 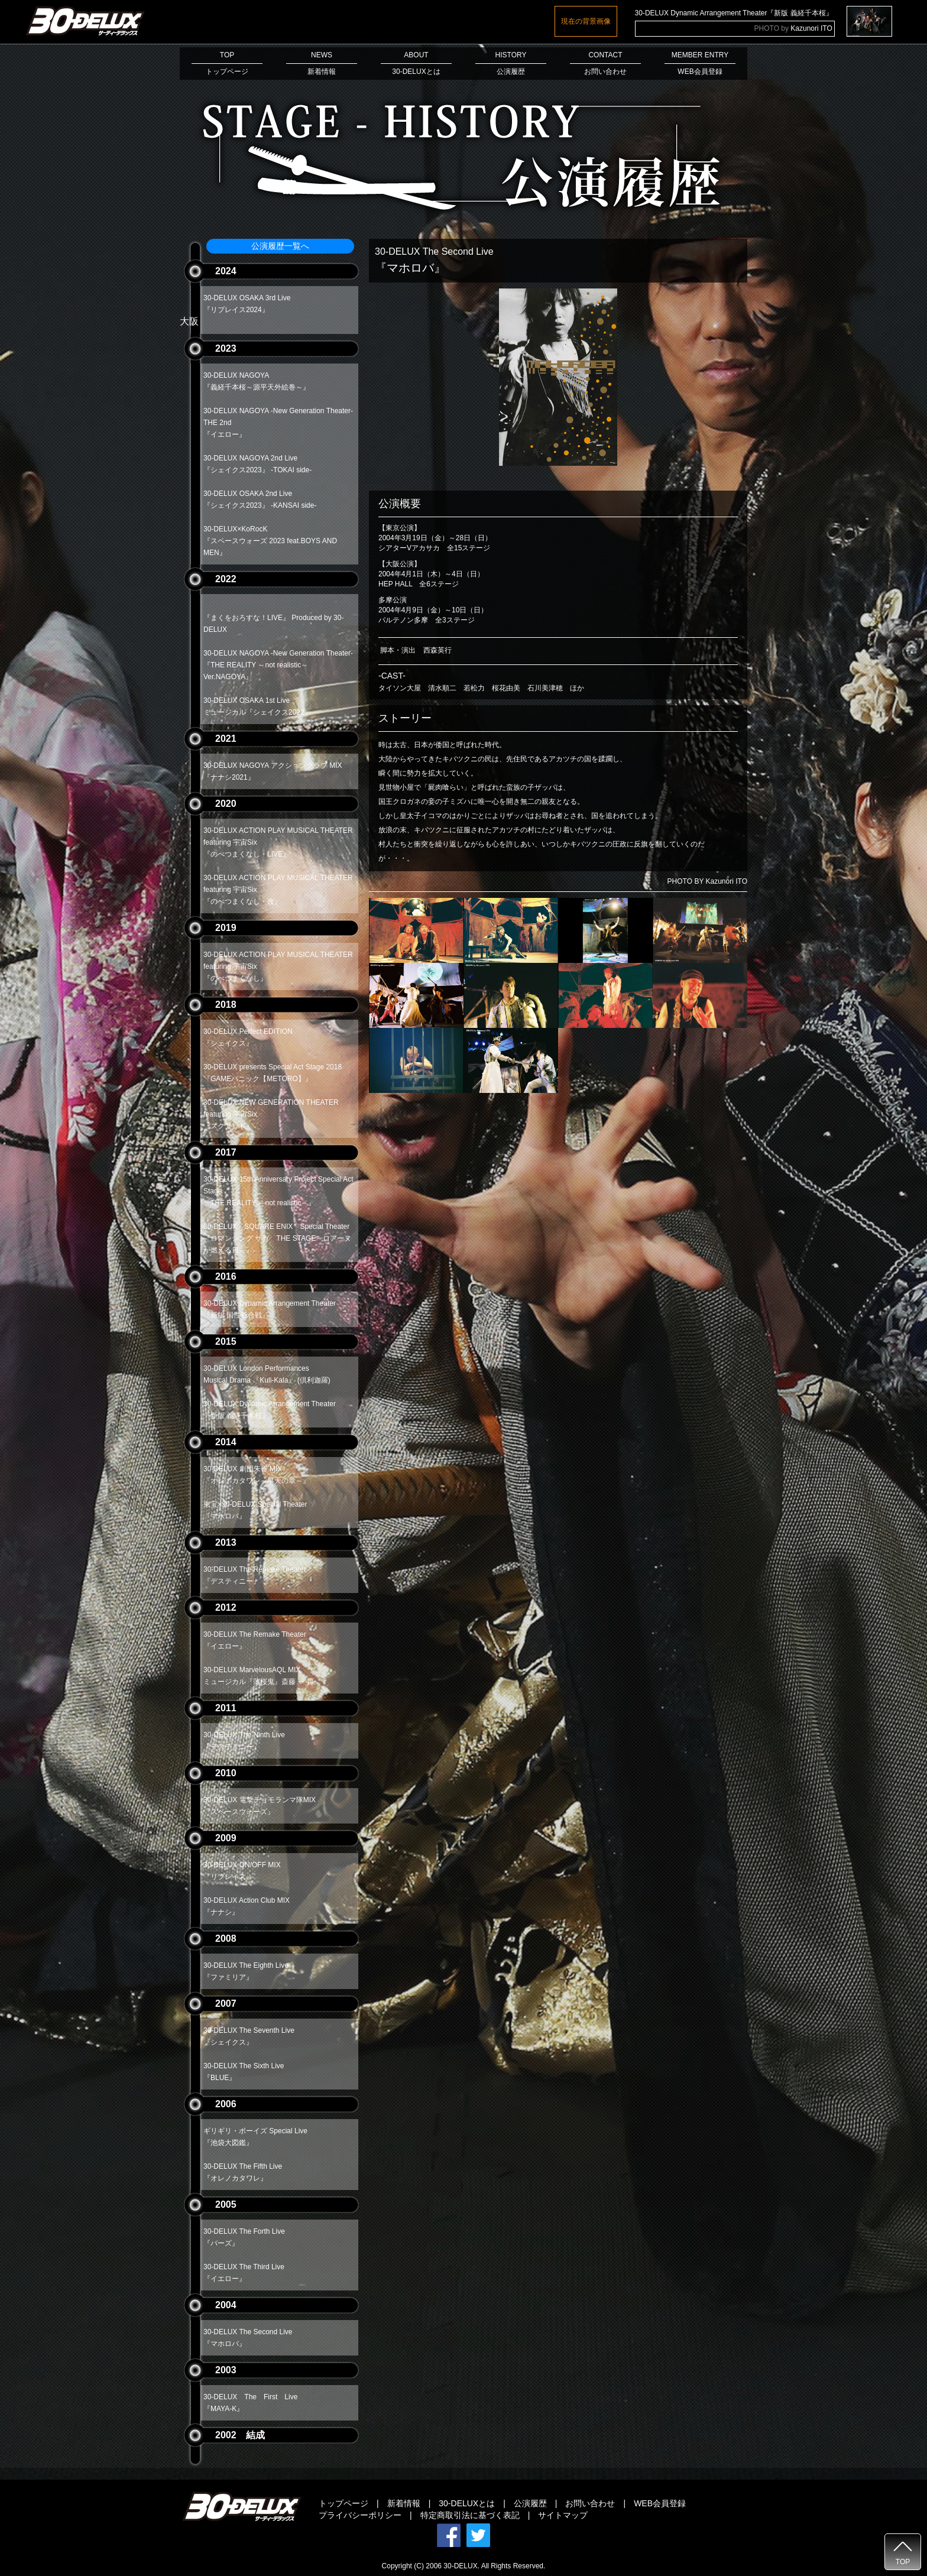 I want to click on TOPトップページ, so click(x=227, y=63).